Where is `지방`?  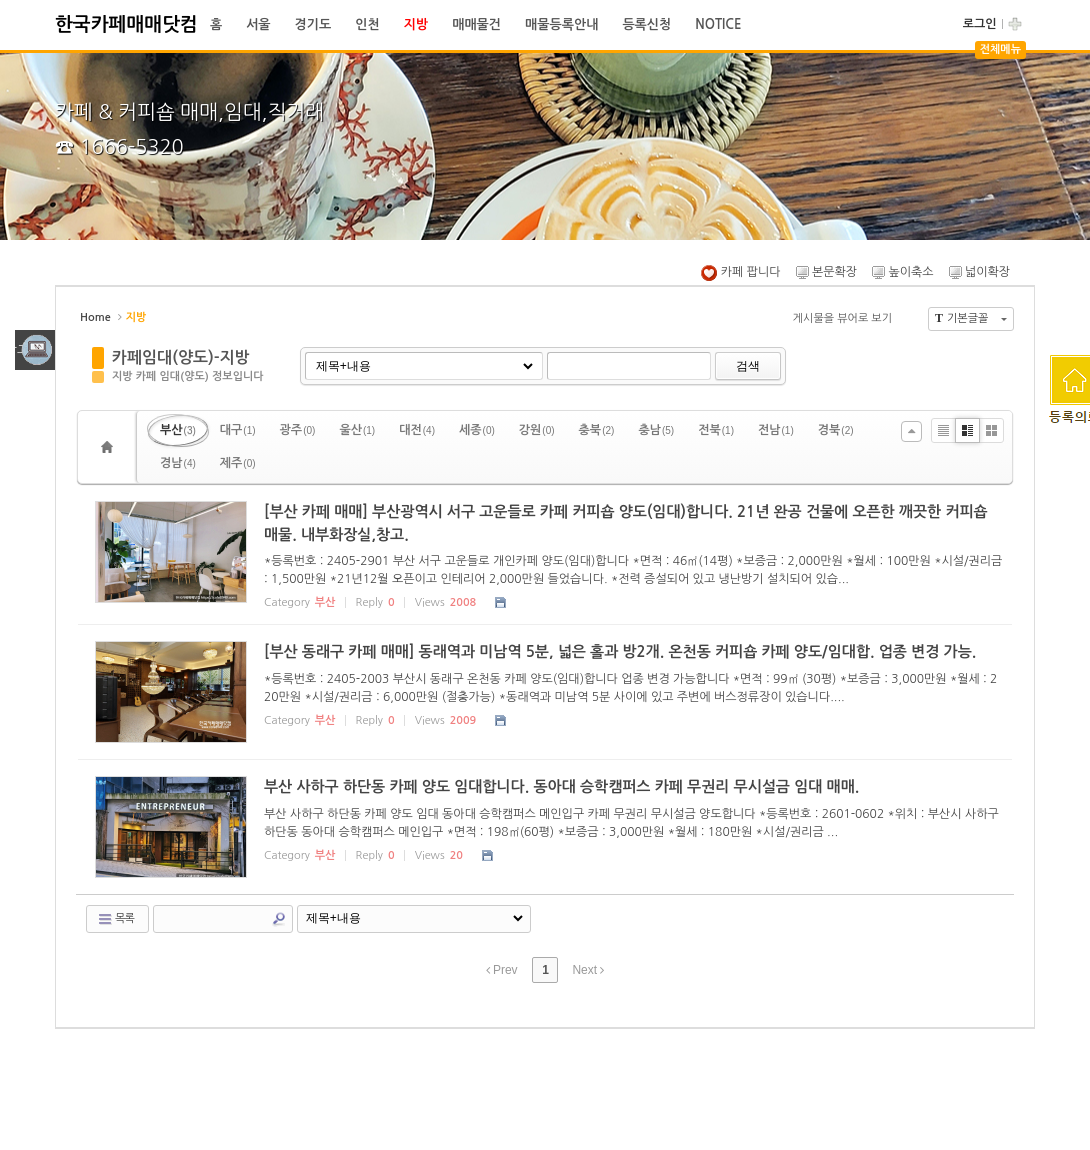 지방 is located at coordinates (416, 24).